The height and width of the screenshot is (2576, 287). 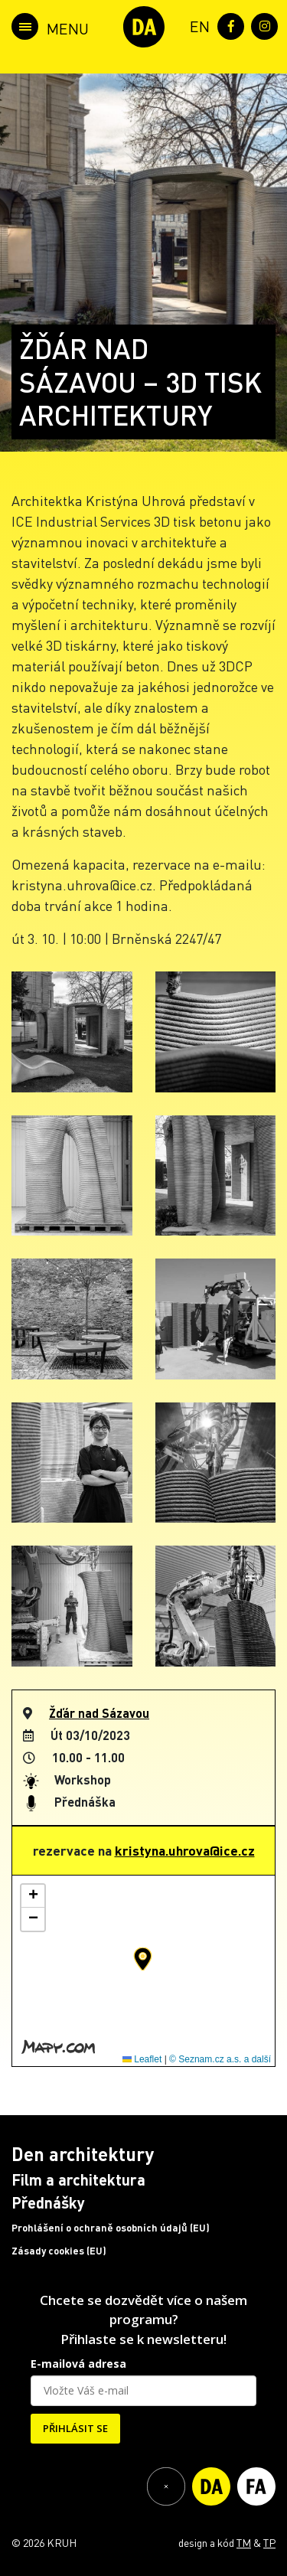 What do you see at coordinates (78, 2363) in the screenshot?
I see `E-mailová adresa` at bounding box center [78, 2363].